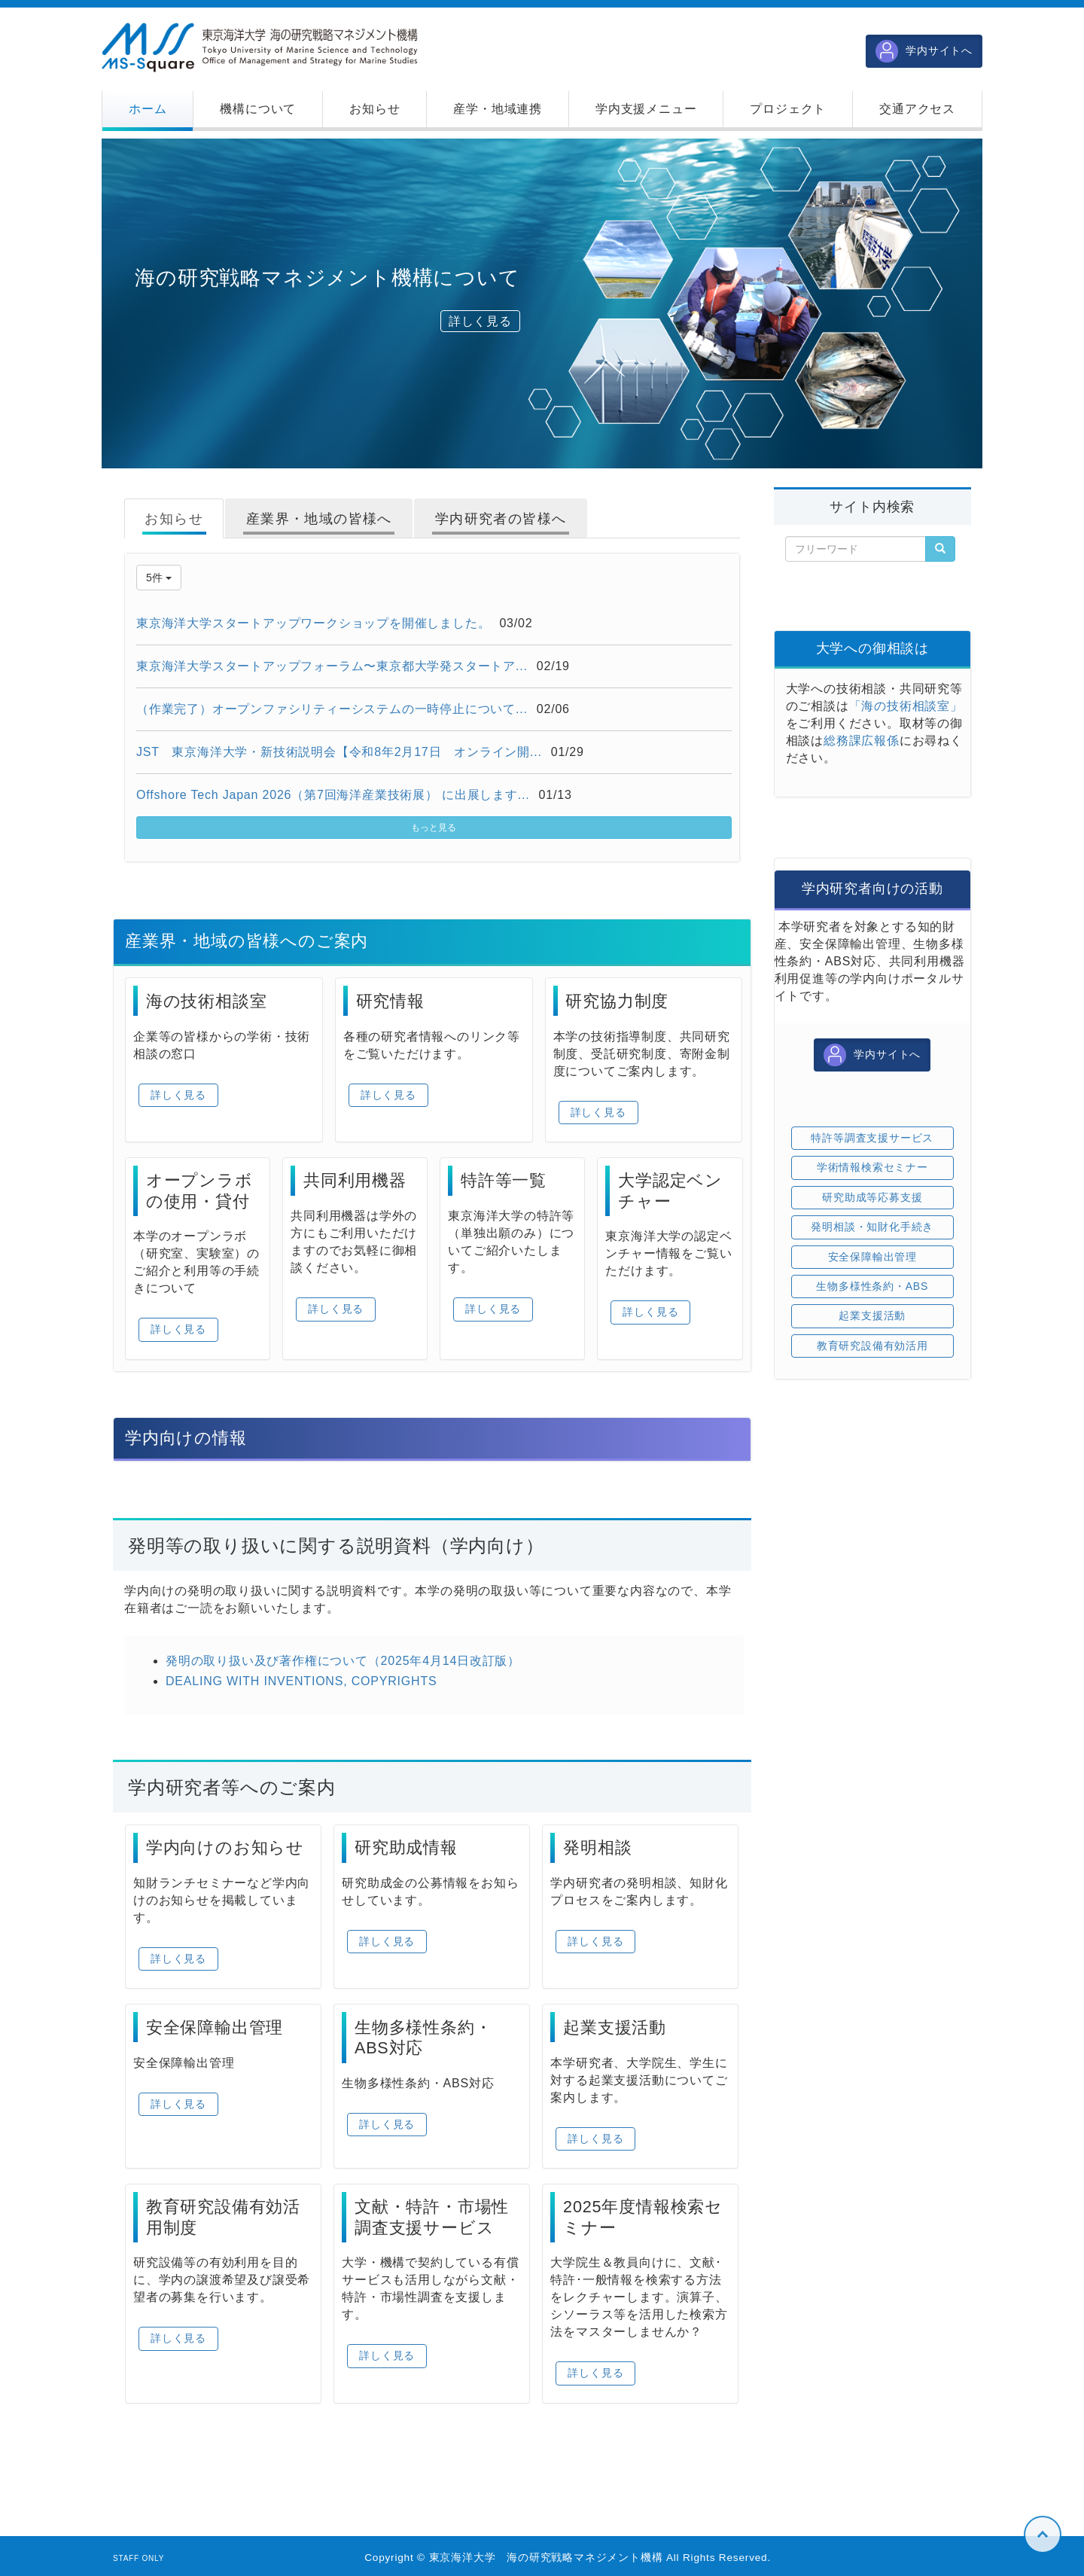  I want to click on 起業支援活動, so click(872, 1315).